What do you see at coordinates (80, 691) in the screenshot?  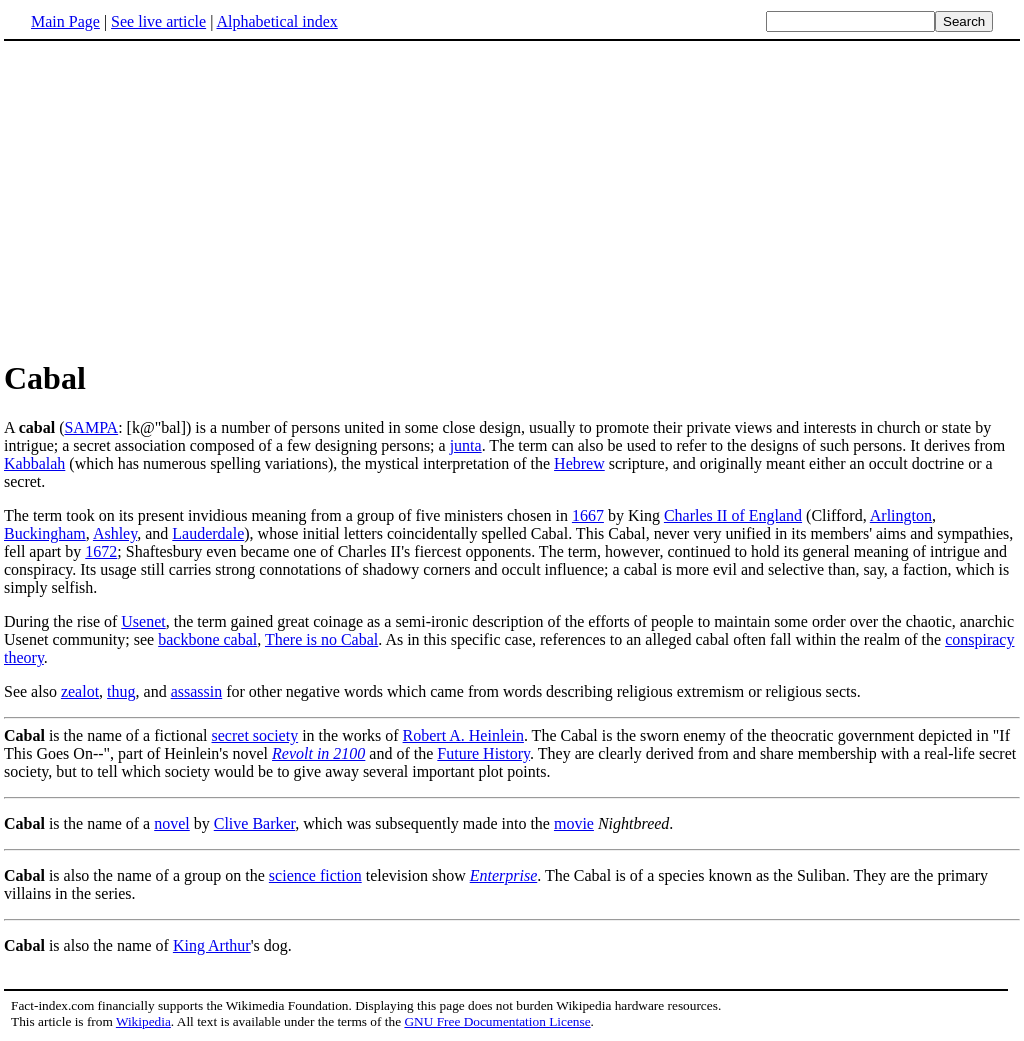 I see `zealot` at bounding box center [80, 691].